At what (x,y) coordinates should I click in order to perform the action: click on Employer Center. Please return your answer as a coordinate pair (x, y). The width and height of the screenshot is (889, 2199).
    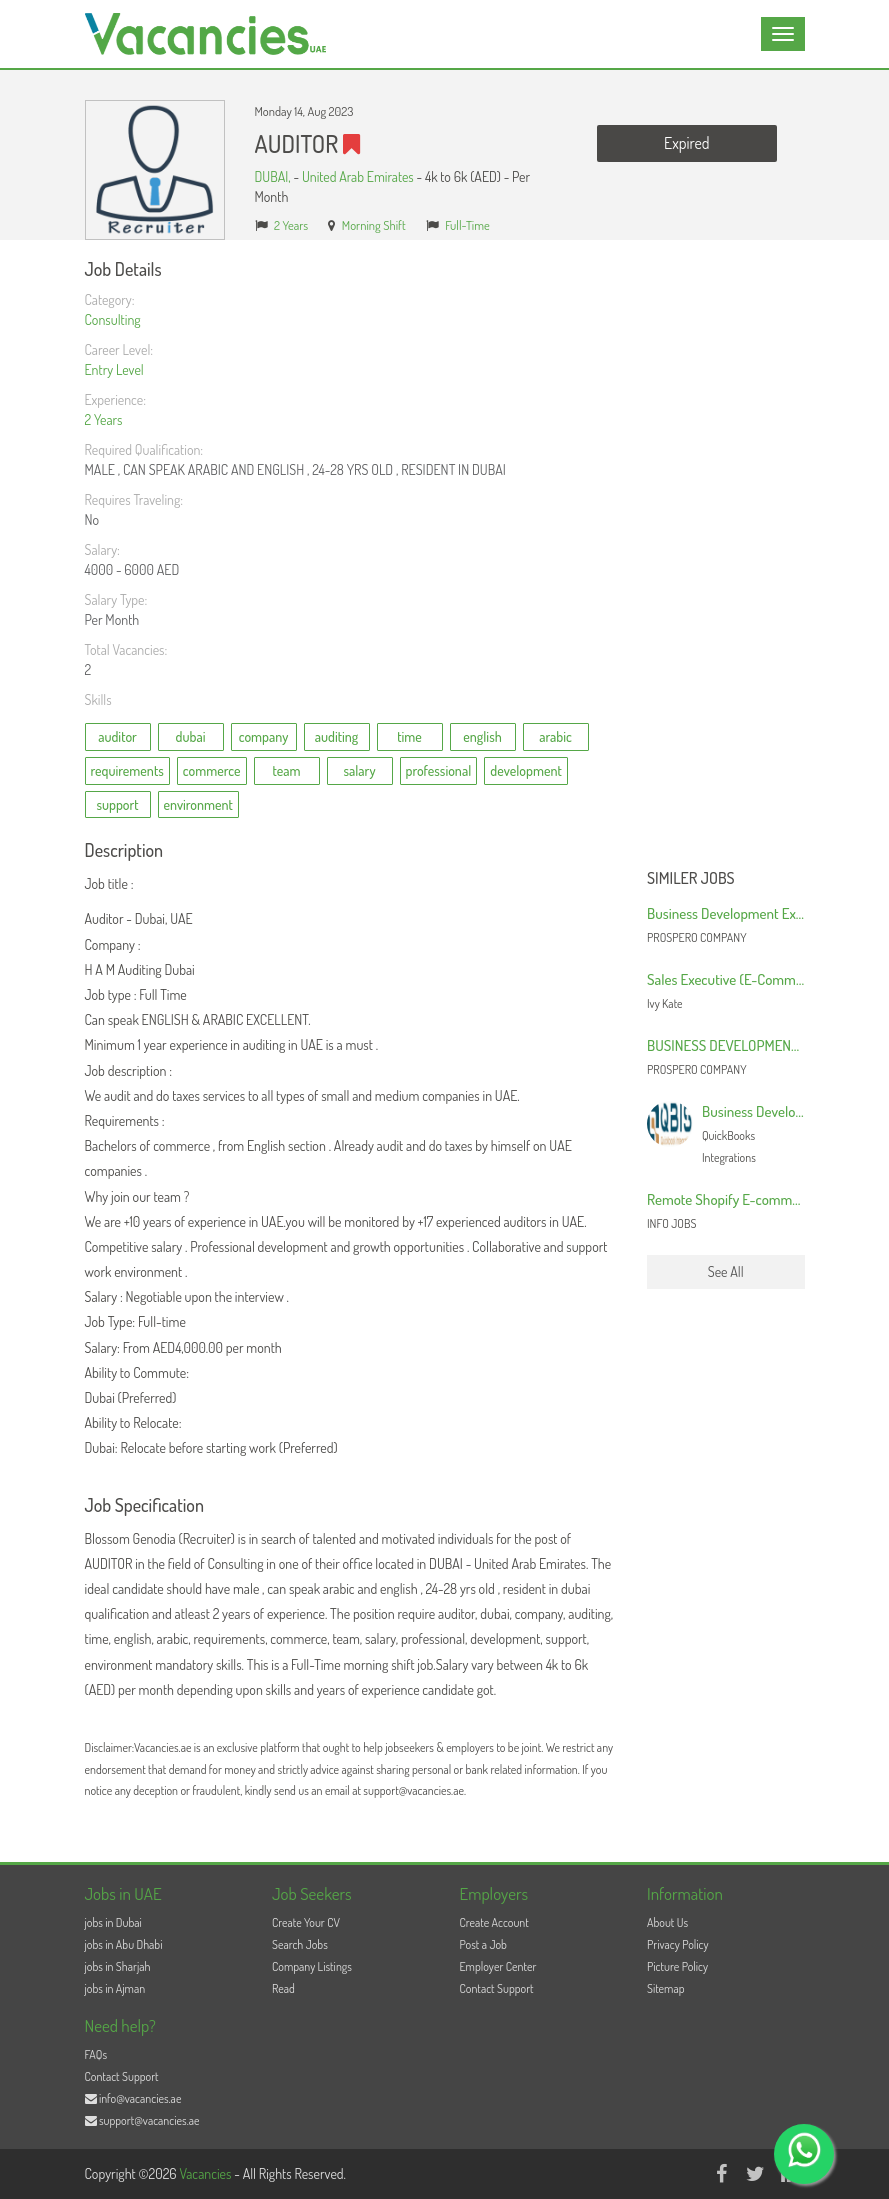
    Looking at the image, I should click on (498, 1966).